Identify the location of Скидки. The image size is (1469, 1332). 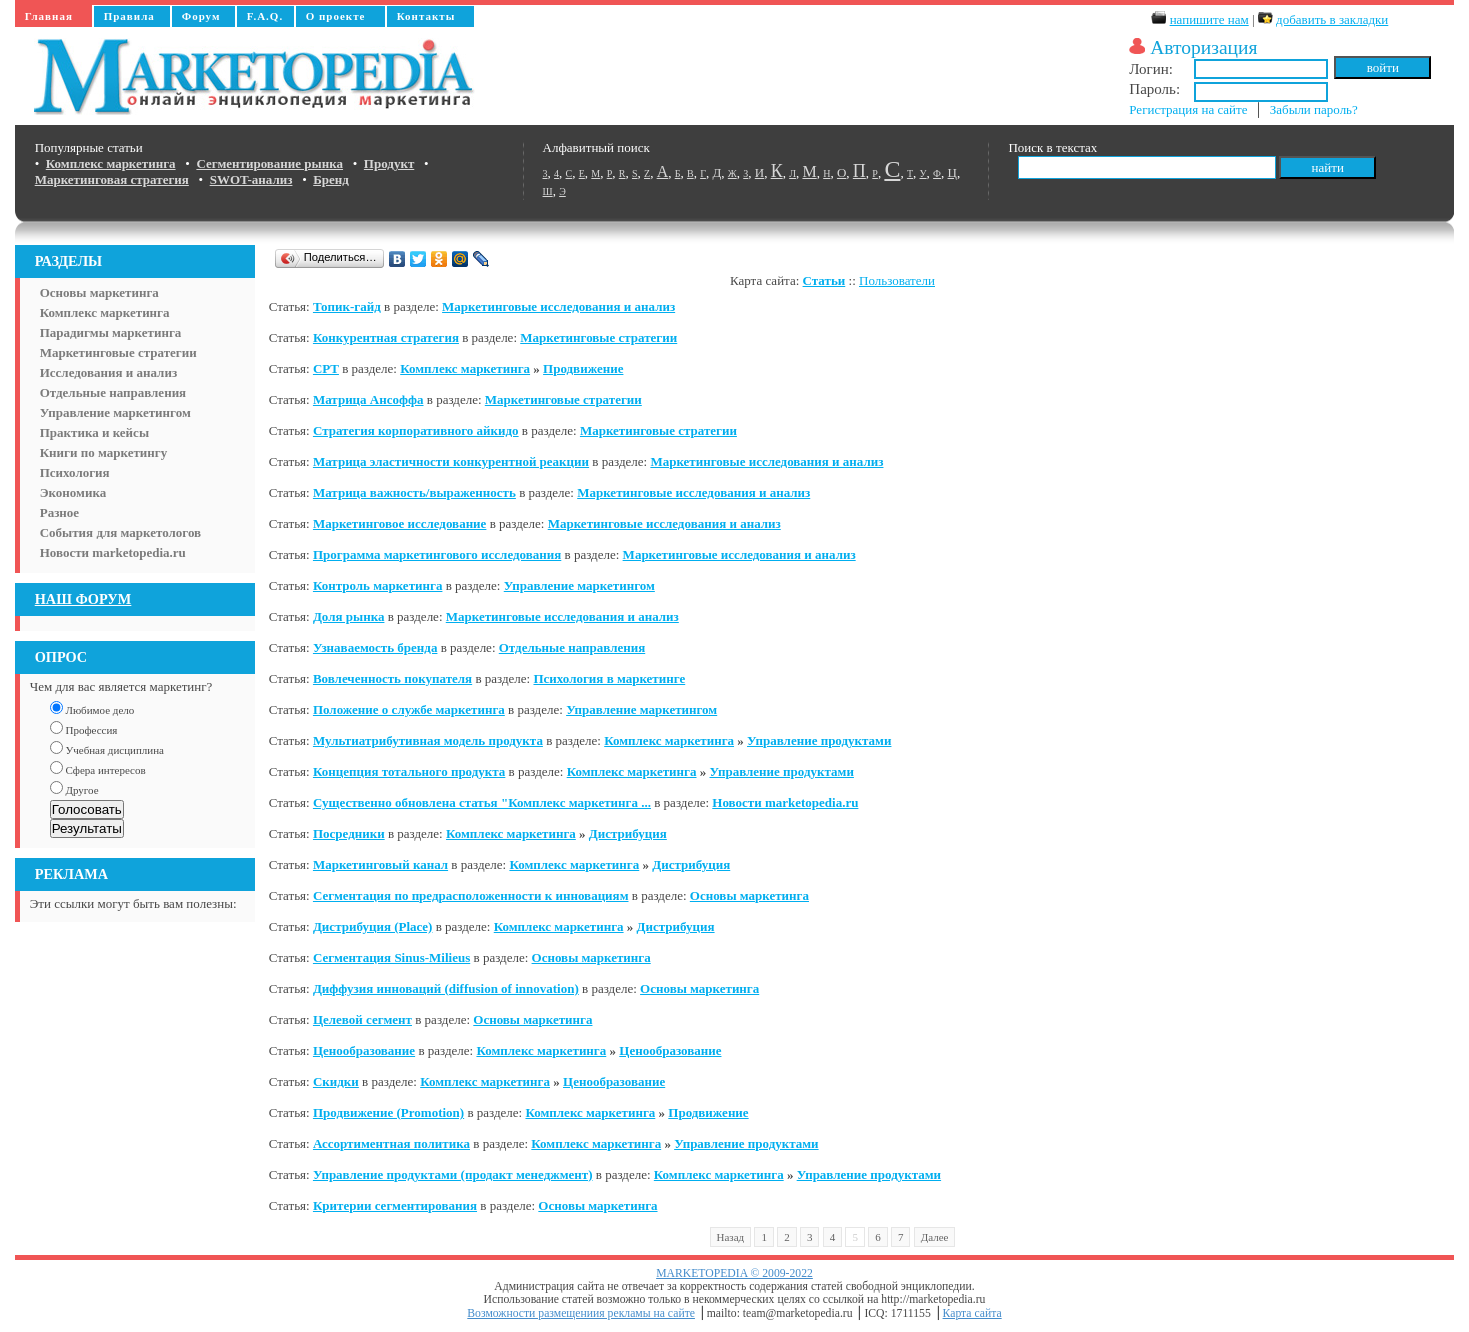
(336, 1081).